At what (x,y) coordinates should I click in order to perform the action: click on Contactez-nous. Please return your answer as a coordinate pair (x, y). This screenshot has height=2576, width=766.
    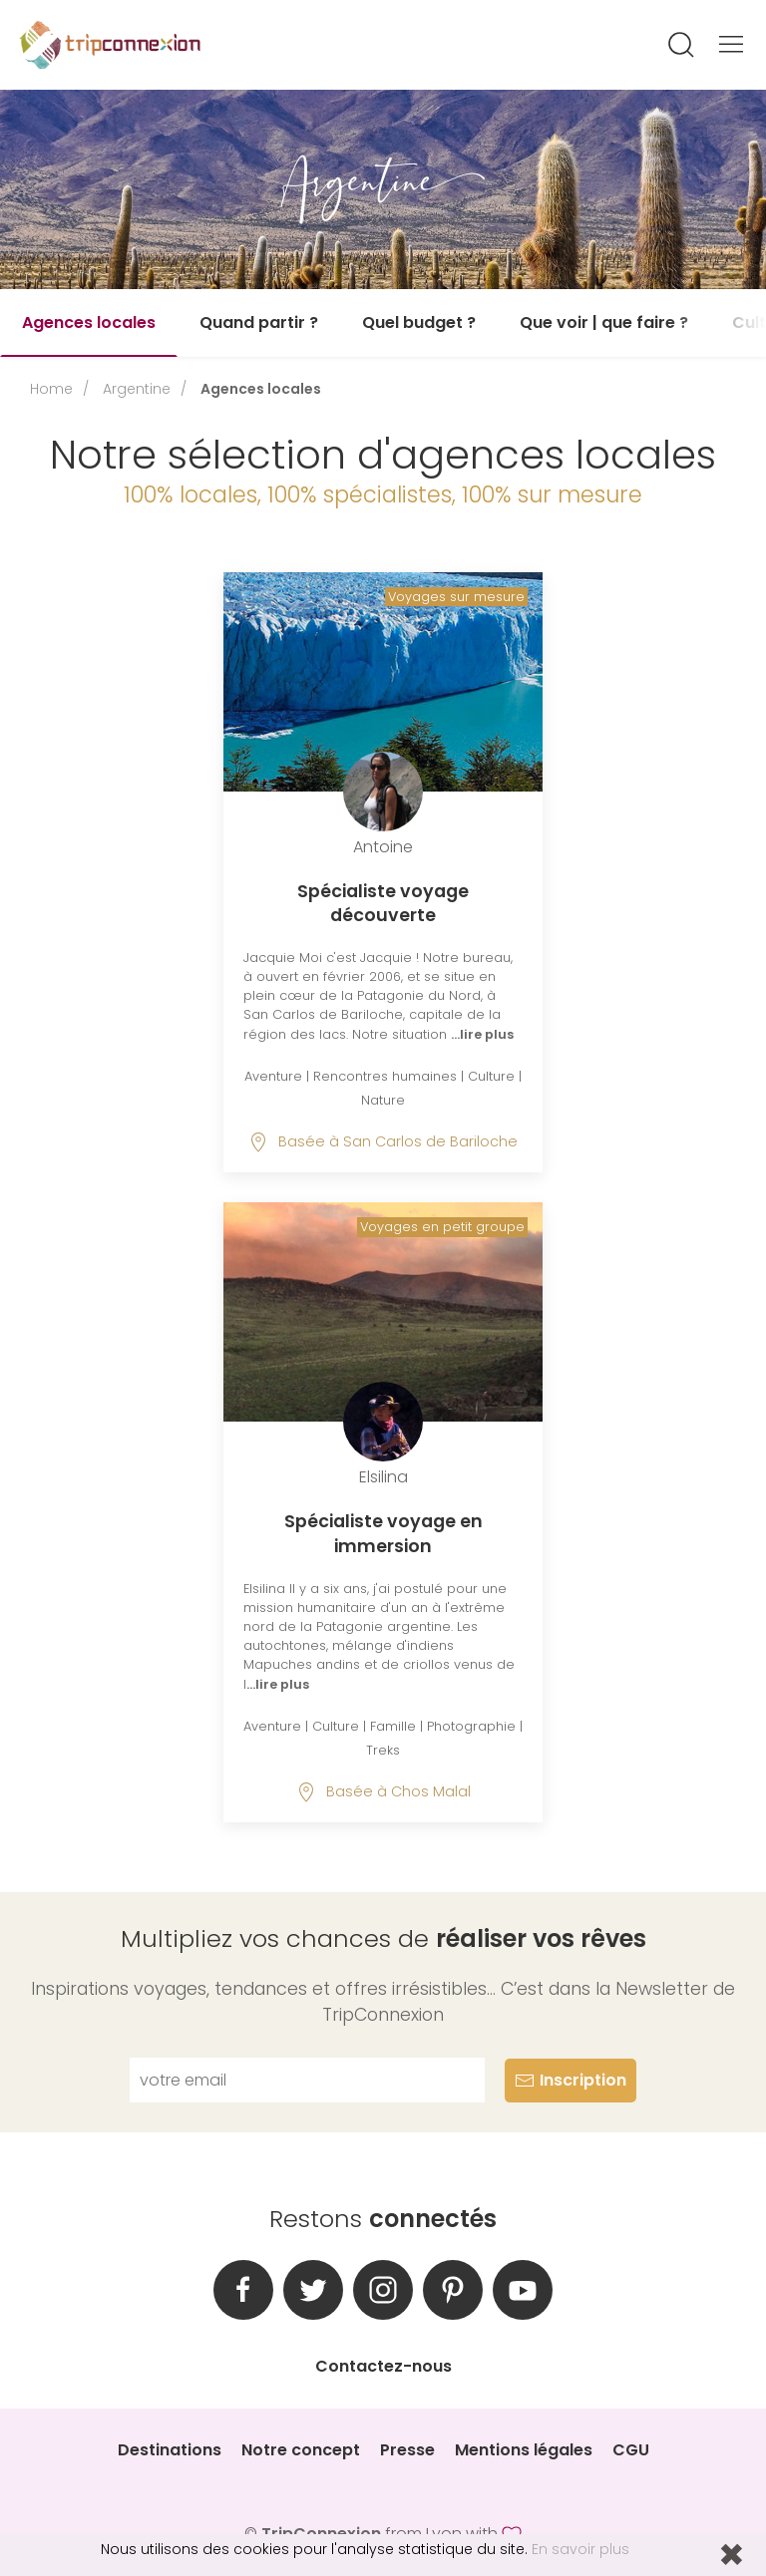
    Looking at the image, I should click on (383, 2366).